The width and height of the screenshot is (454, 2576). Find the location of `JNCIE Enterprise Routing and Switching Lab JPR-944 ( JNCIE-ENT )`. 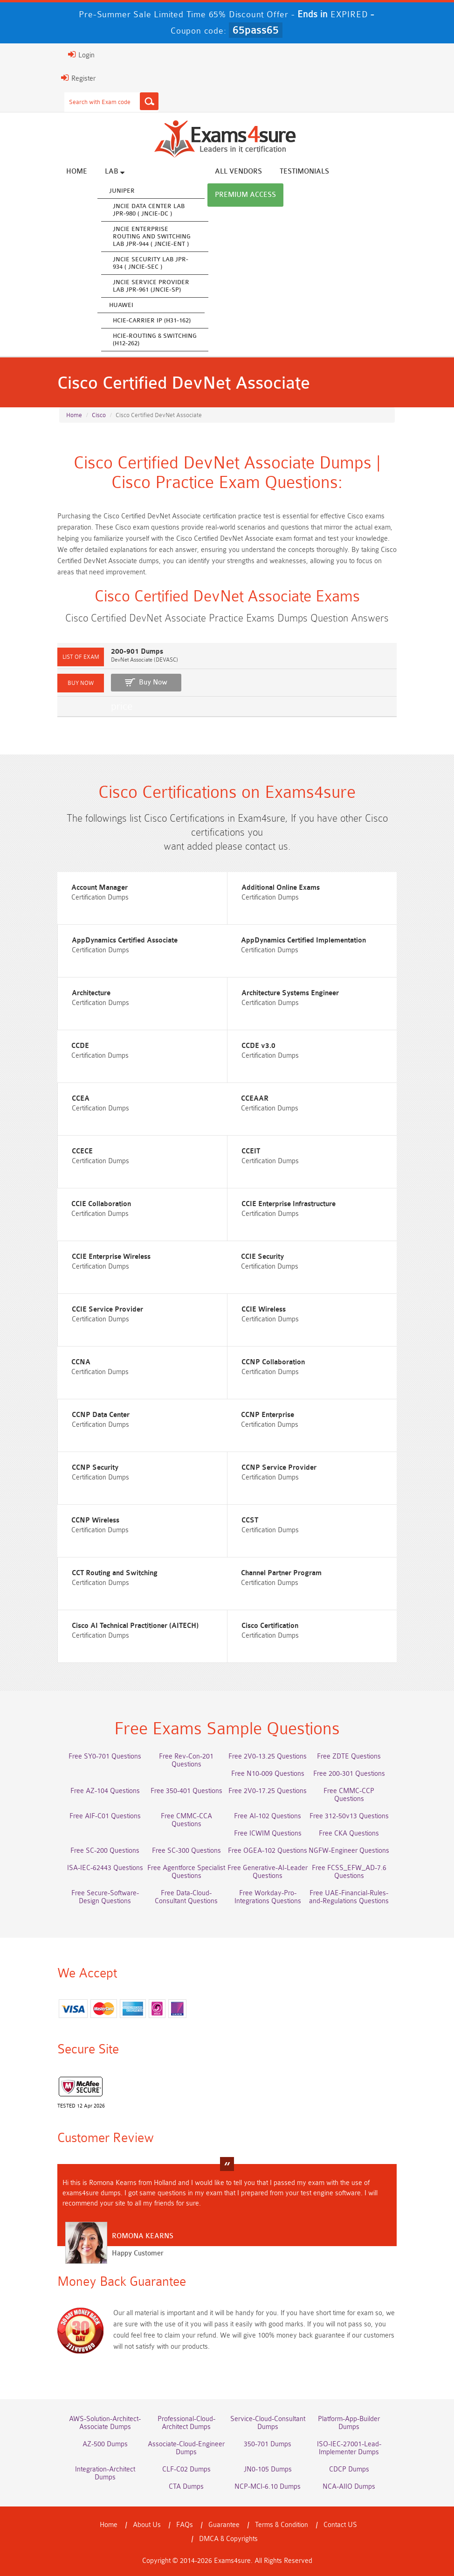

JNCIE Enterprise Routing and Switching Lab JPR-944 ( JNCIE-ENT ) is located at coordinates (152, 236).